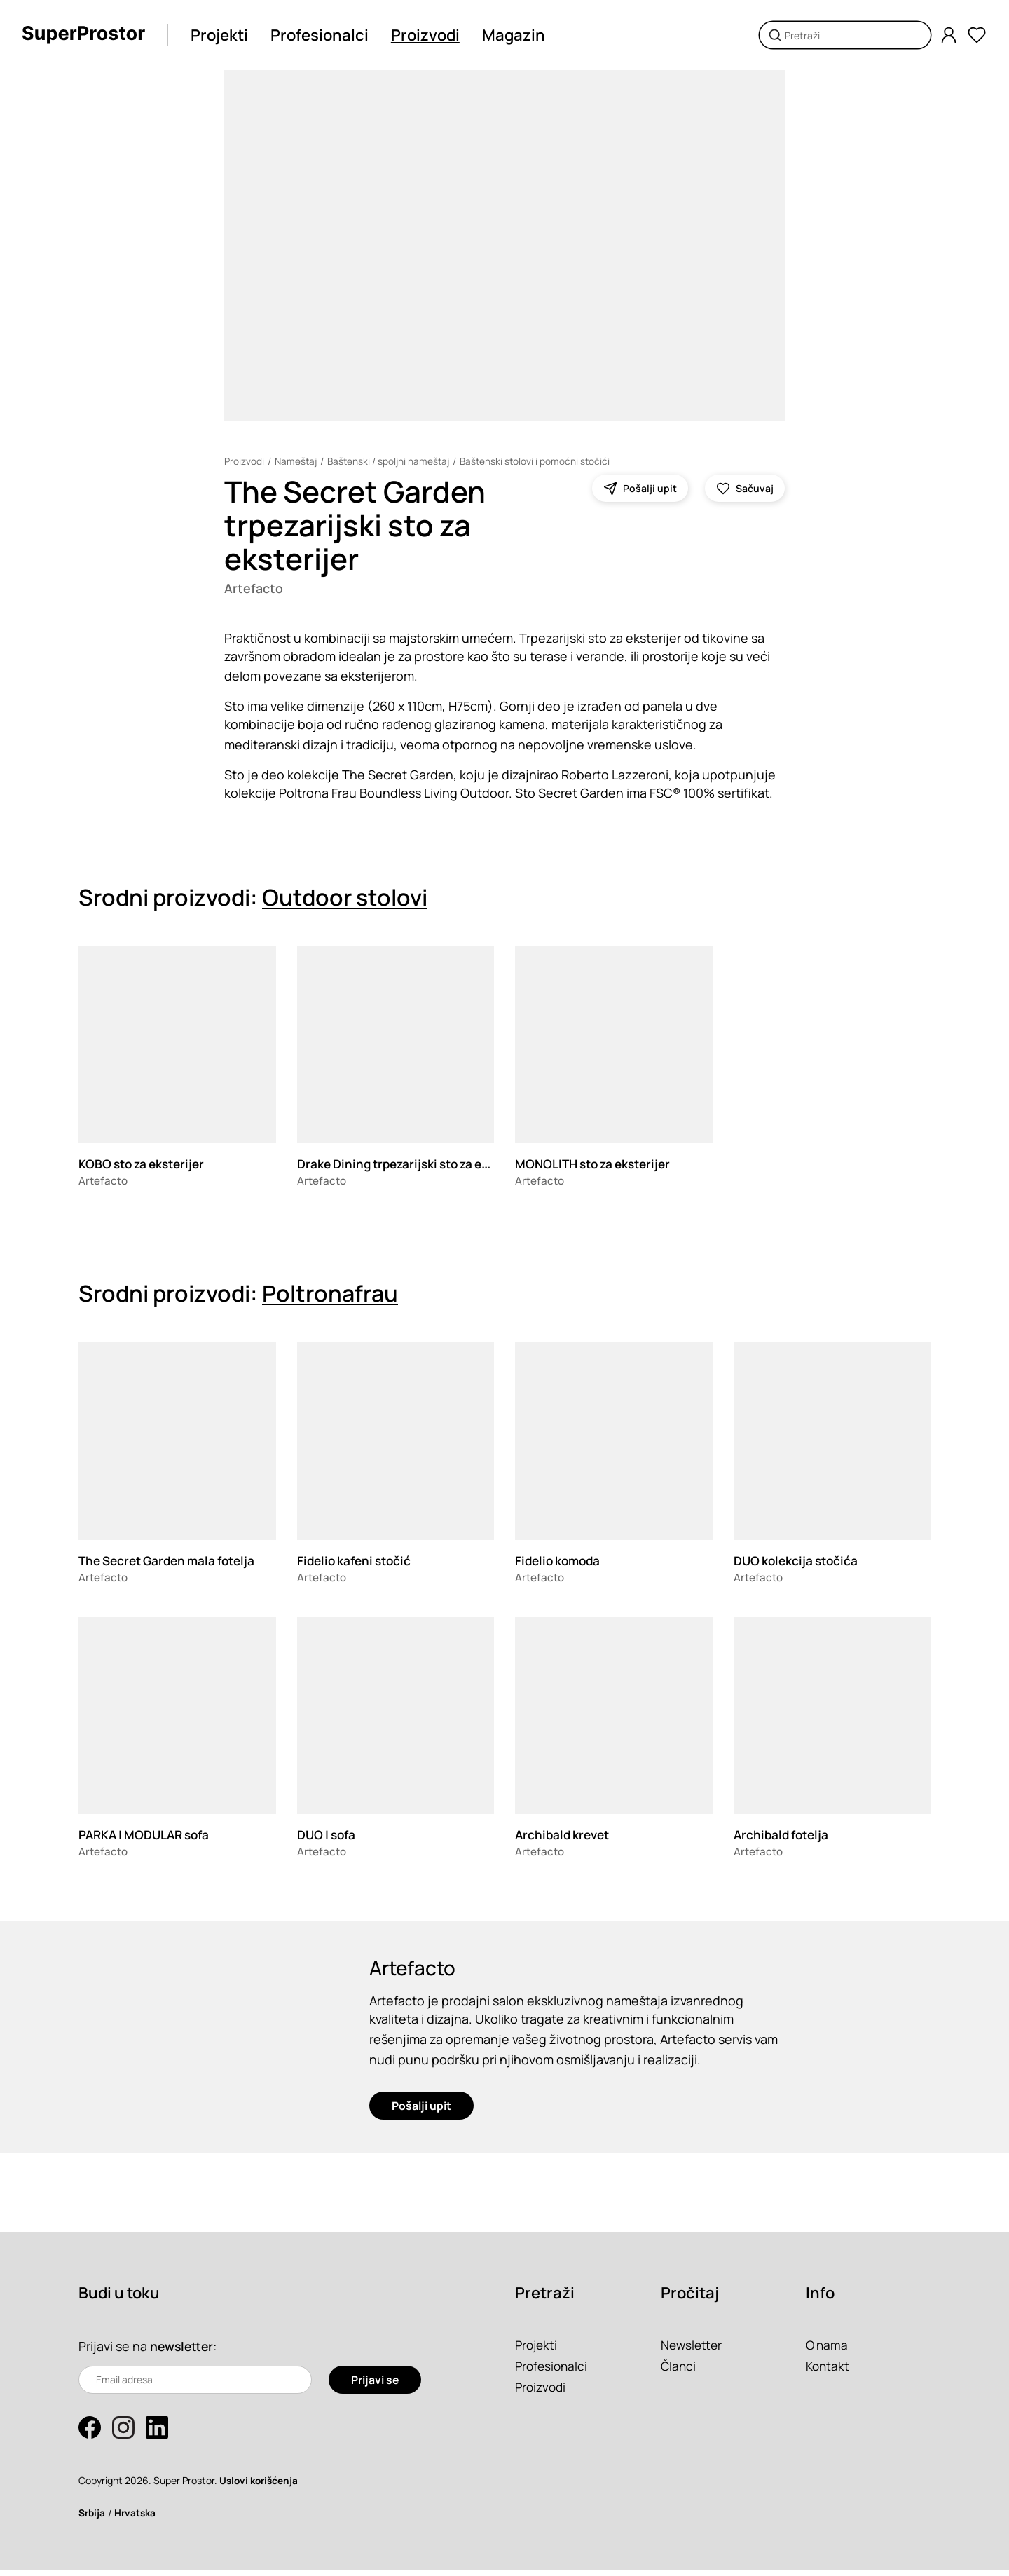 This screenshot has height=2576, width=1009. Describe the element at coordinates (183, 2351) in the screenshot. I see `newsletter` at that location.